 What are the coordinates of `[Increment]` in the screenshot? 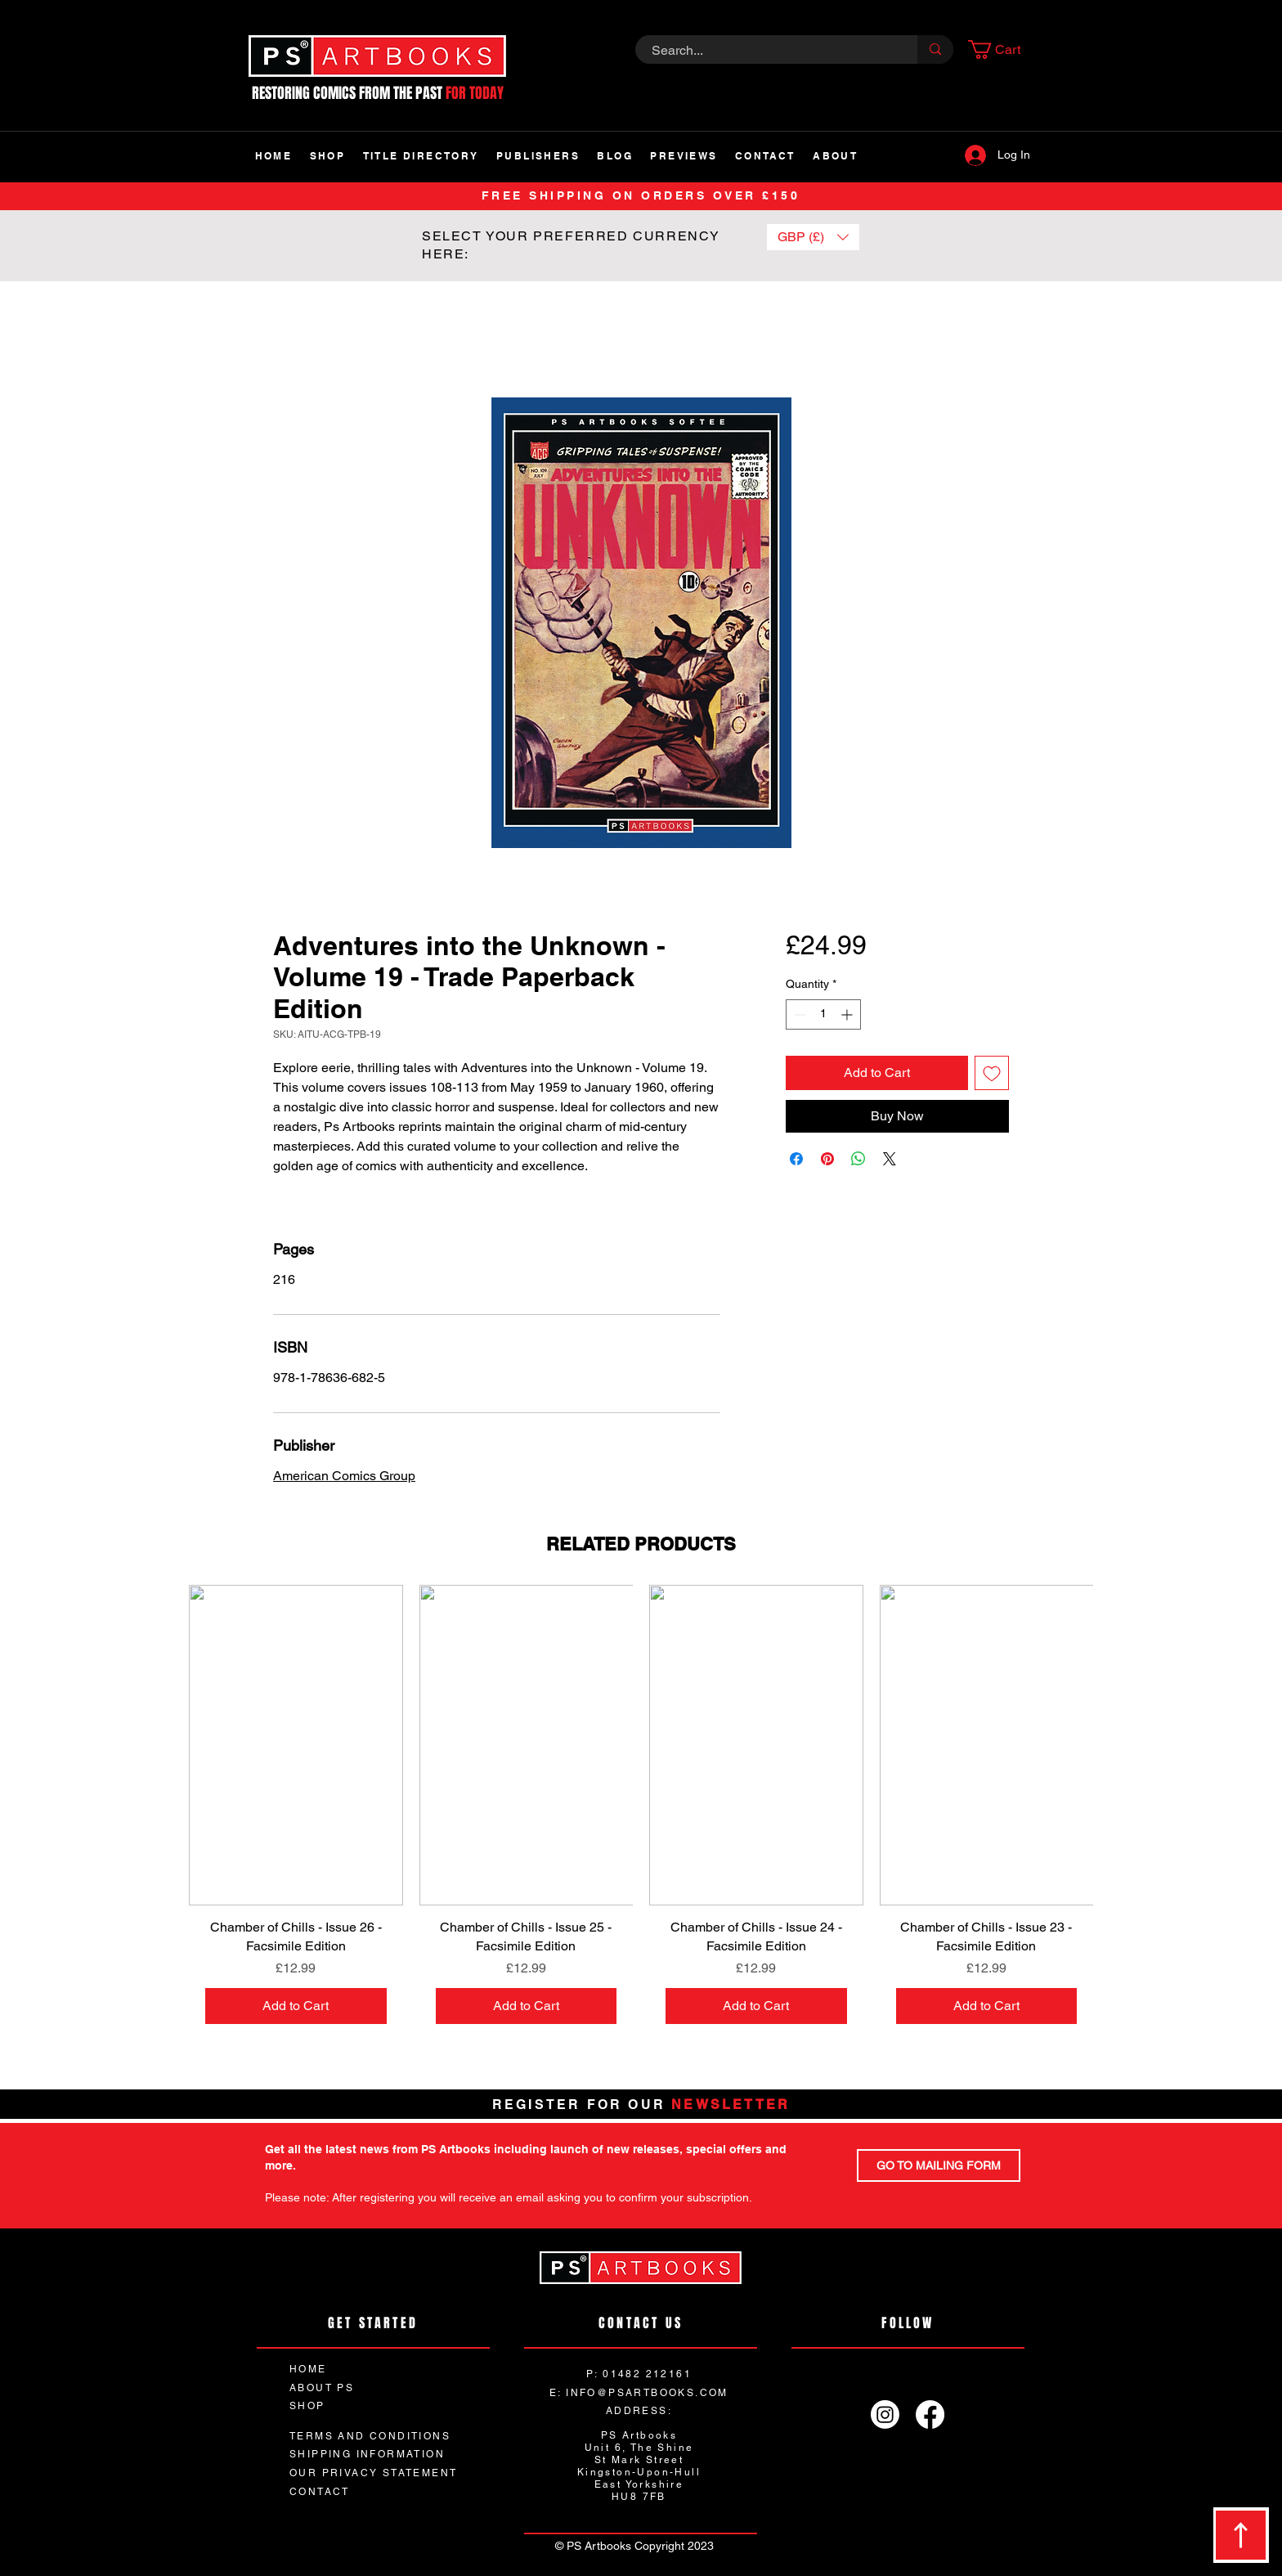 It's located at (848, 1014).